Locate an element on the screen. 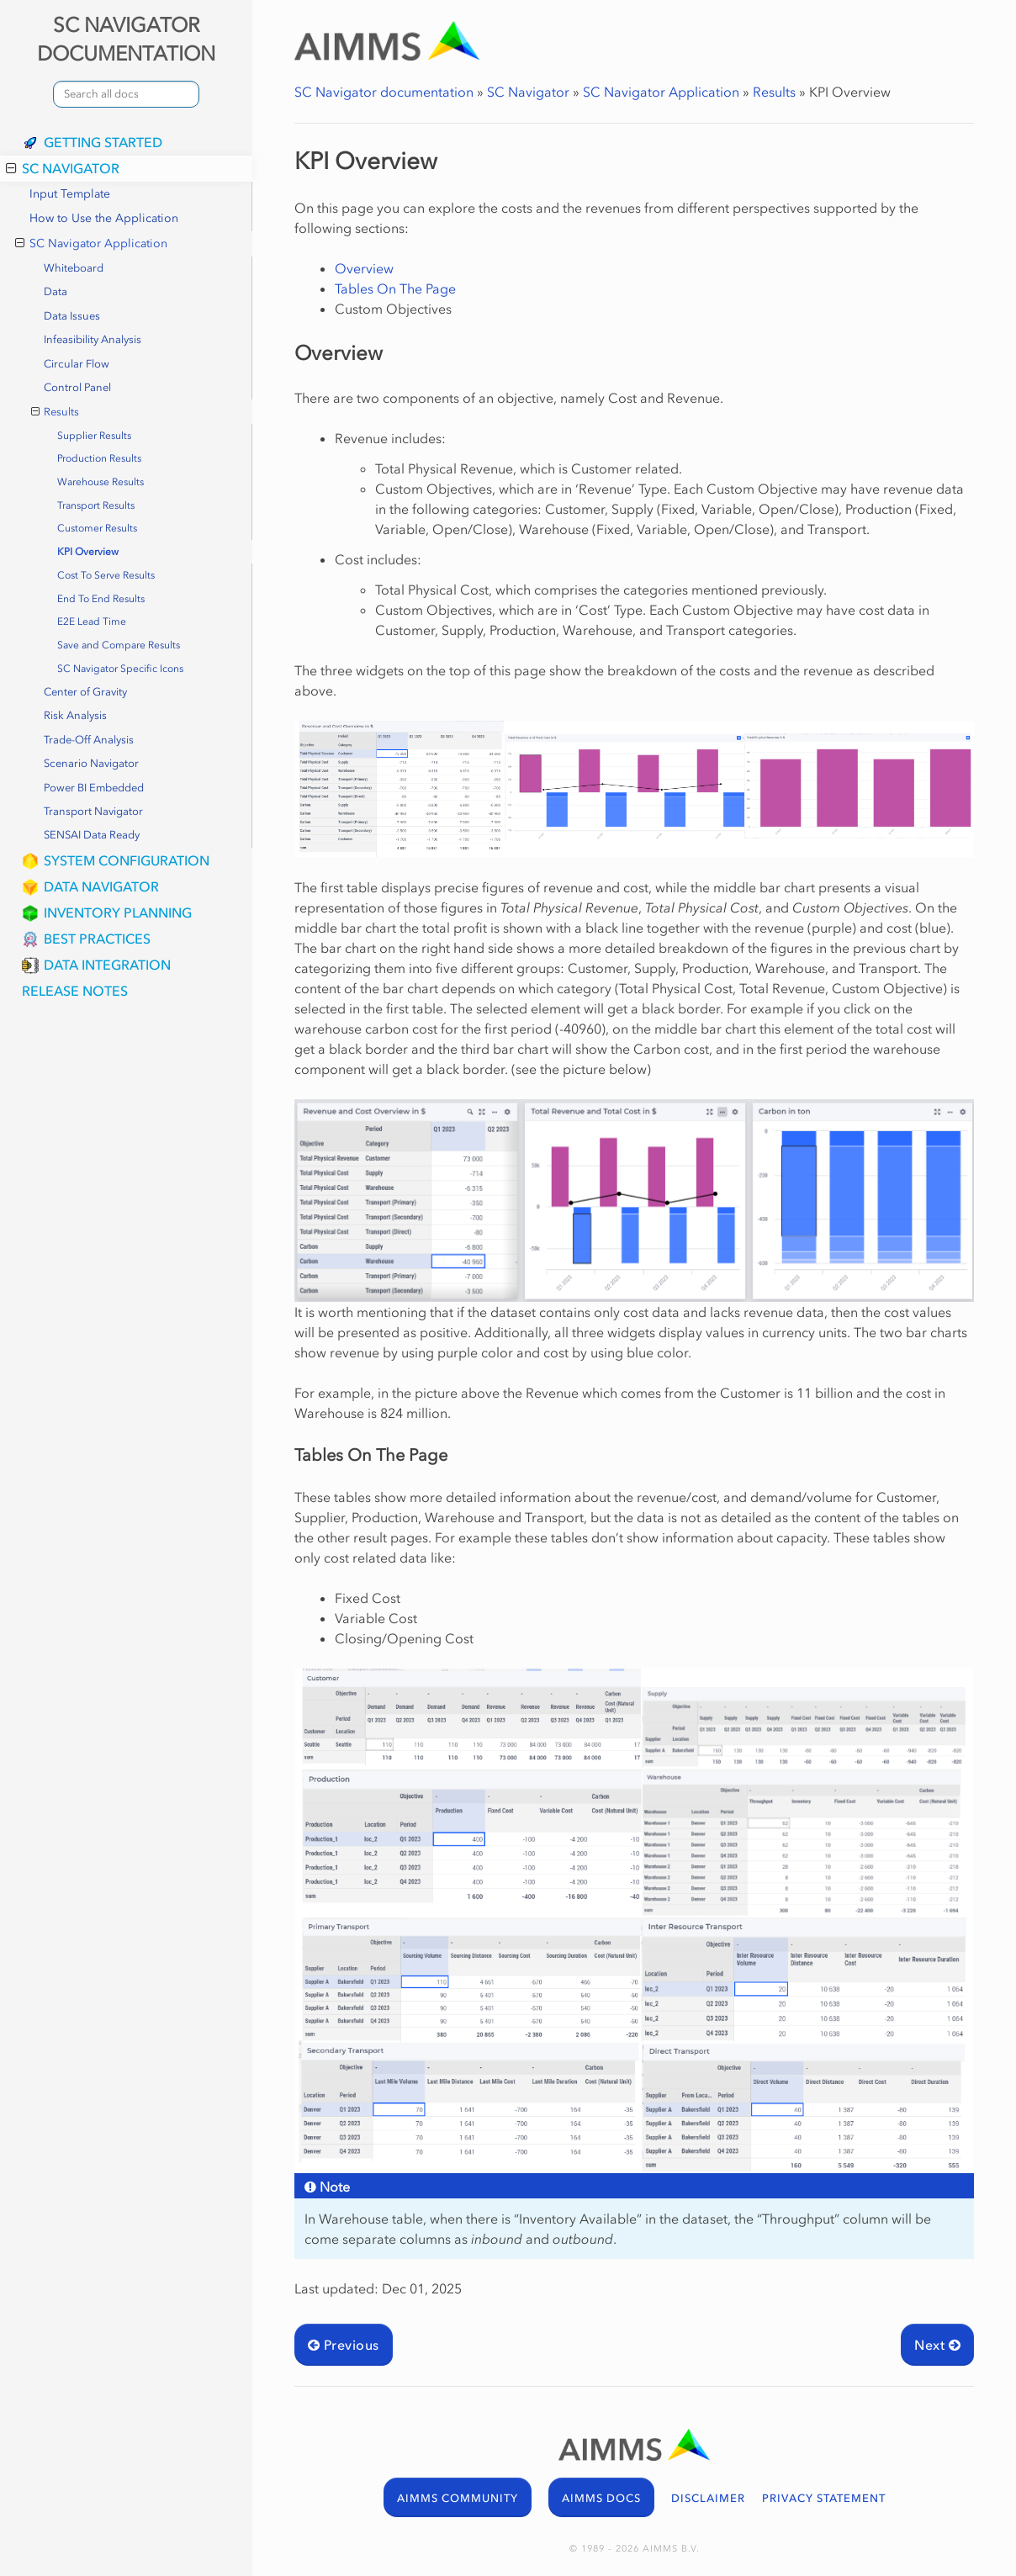 The width and height of the screenshot is (1016, 2576). Trade-Off Analysis is located at coordinates (89, 739).